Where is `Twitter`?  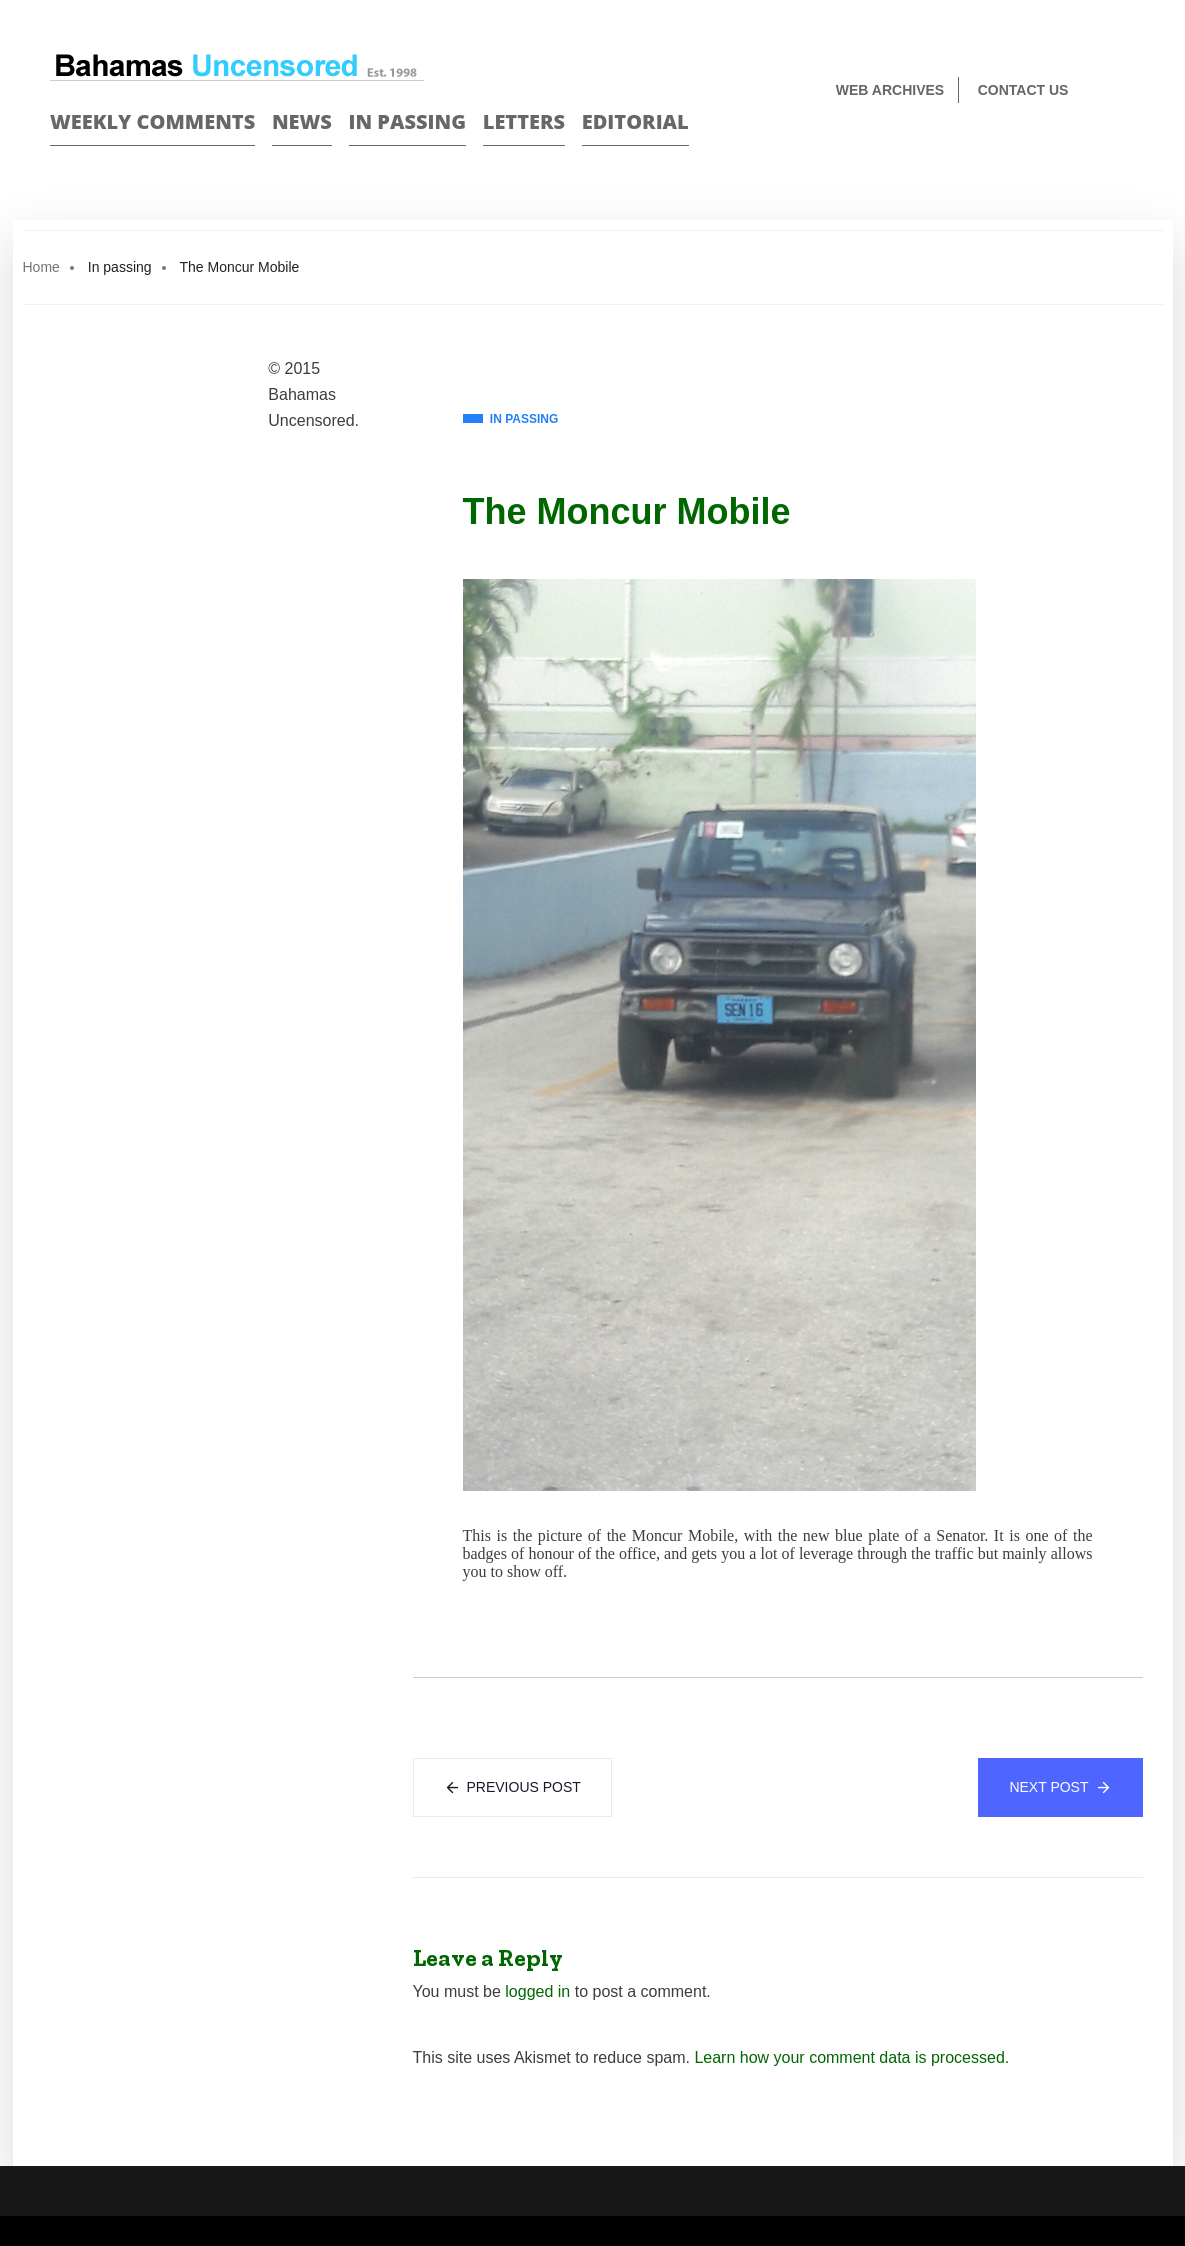
Twitter is located at coordinates (1126, 156).